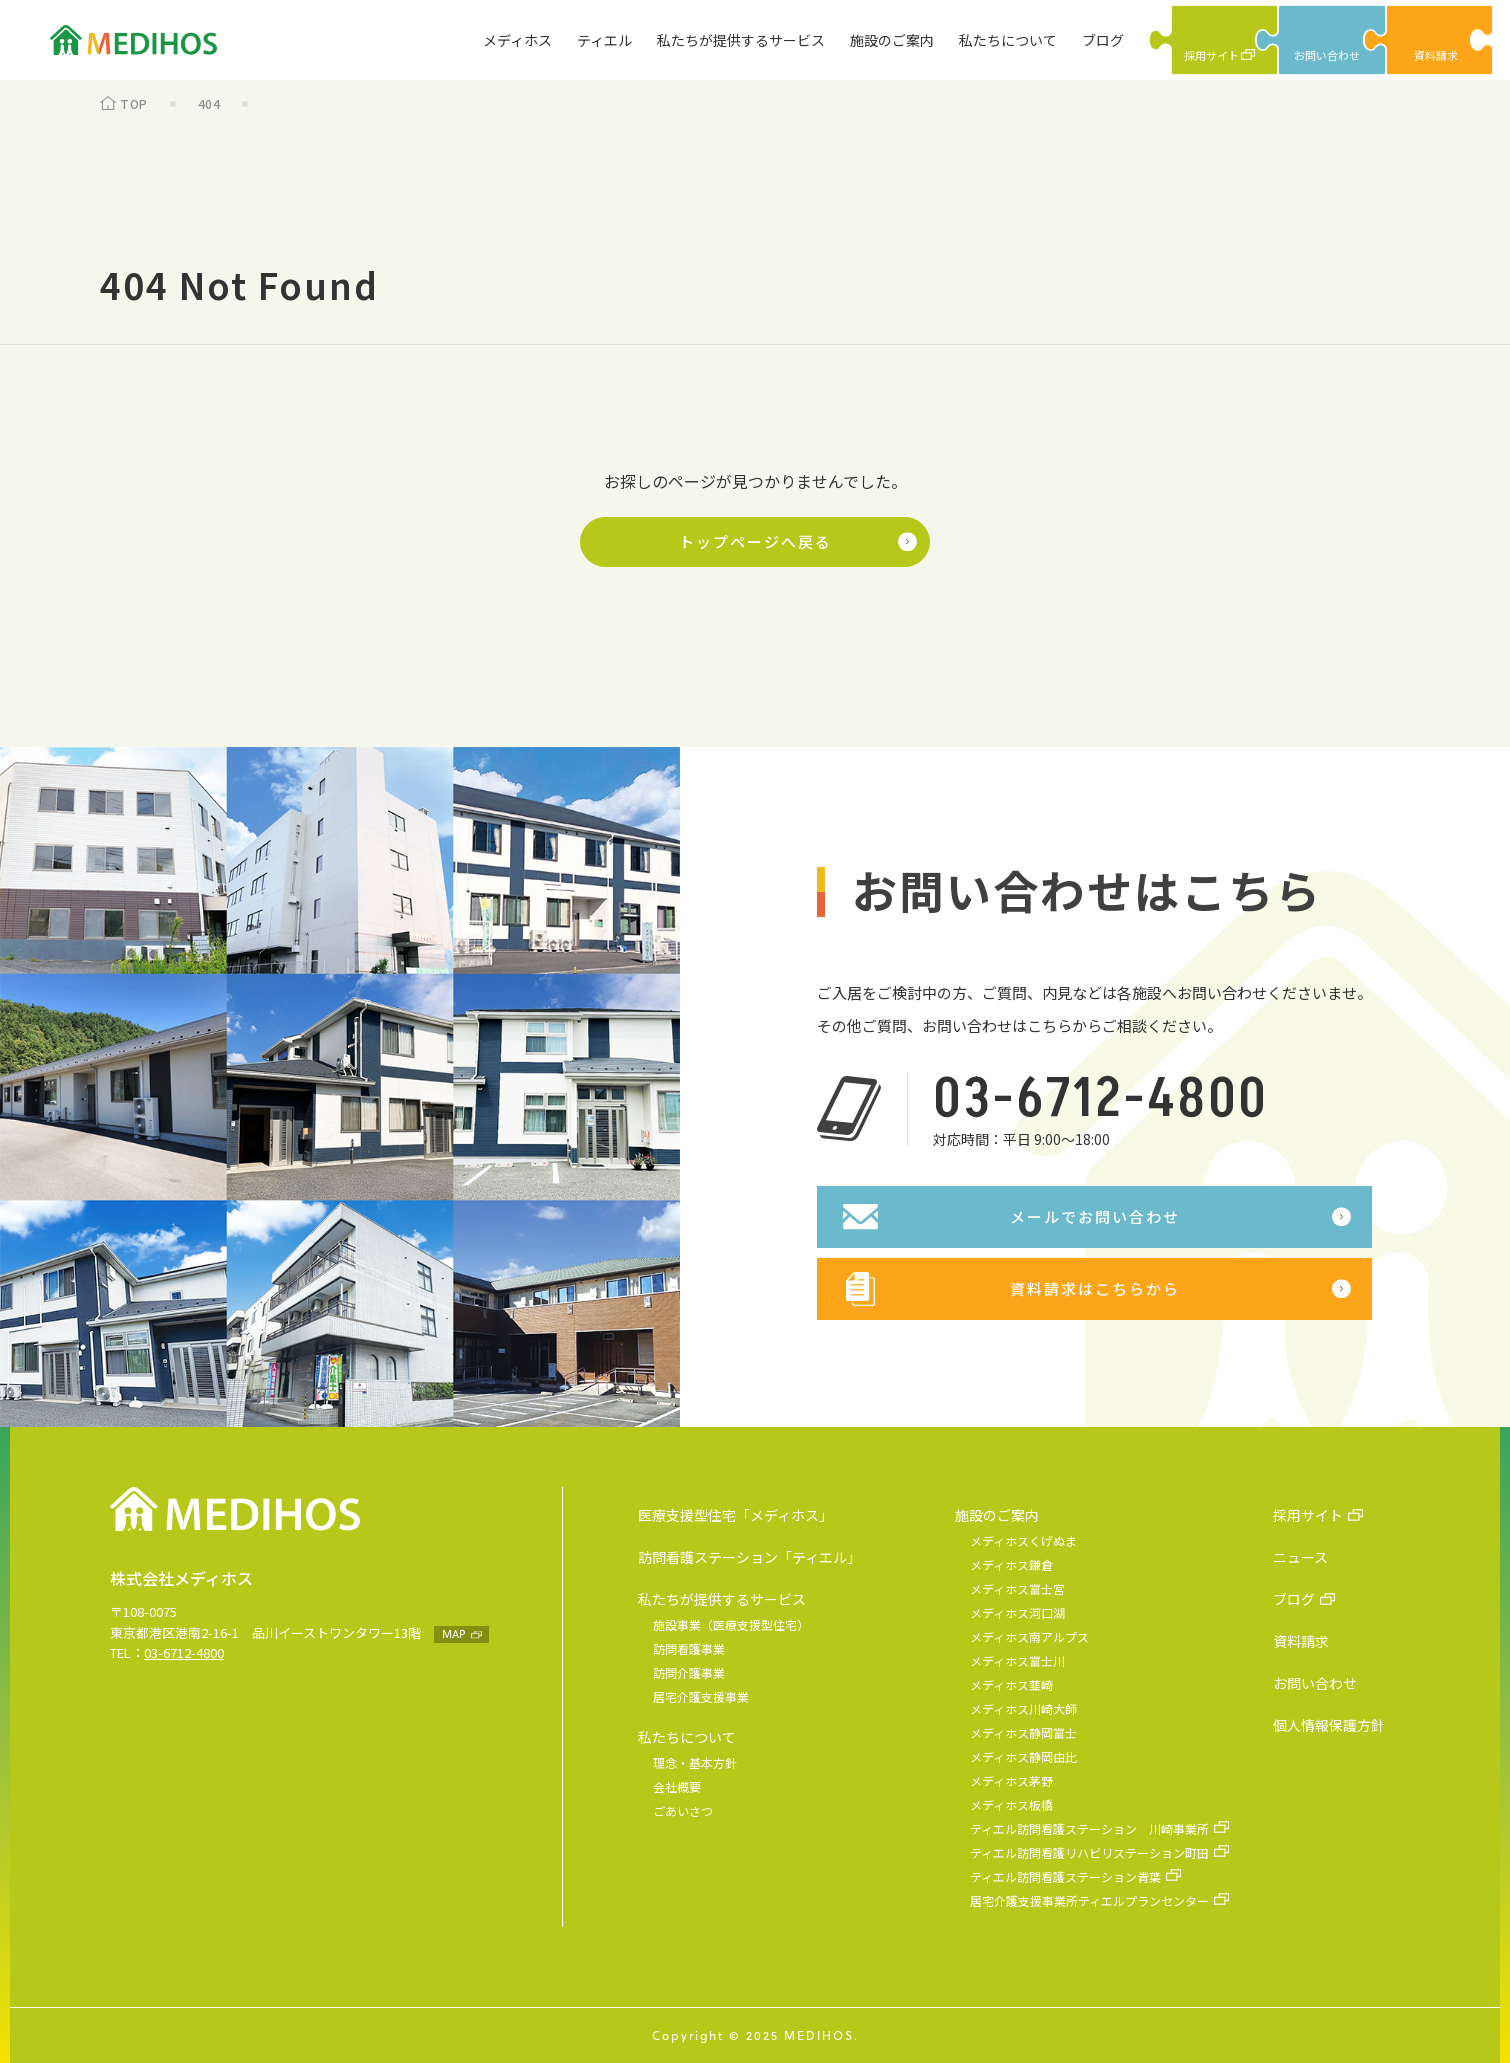 The width and height of the screenshot is (1510, 2063). Describe the element at coordinates (517, 40) in the screenshot. I see `メディホス` at that location.